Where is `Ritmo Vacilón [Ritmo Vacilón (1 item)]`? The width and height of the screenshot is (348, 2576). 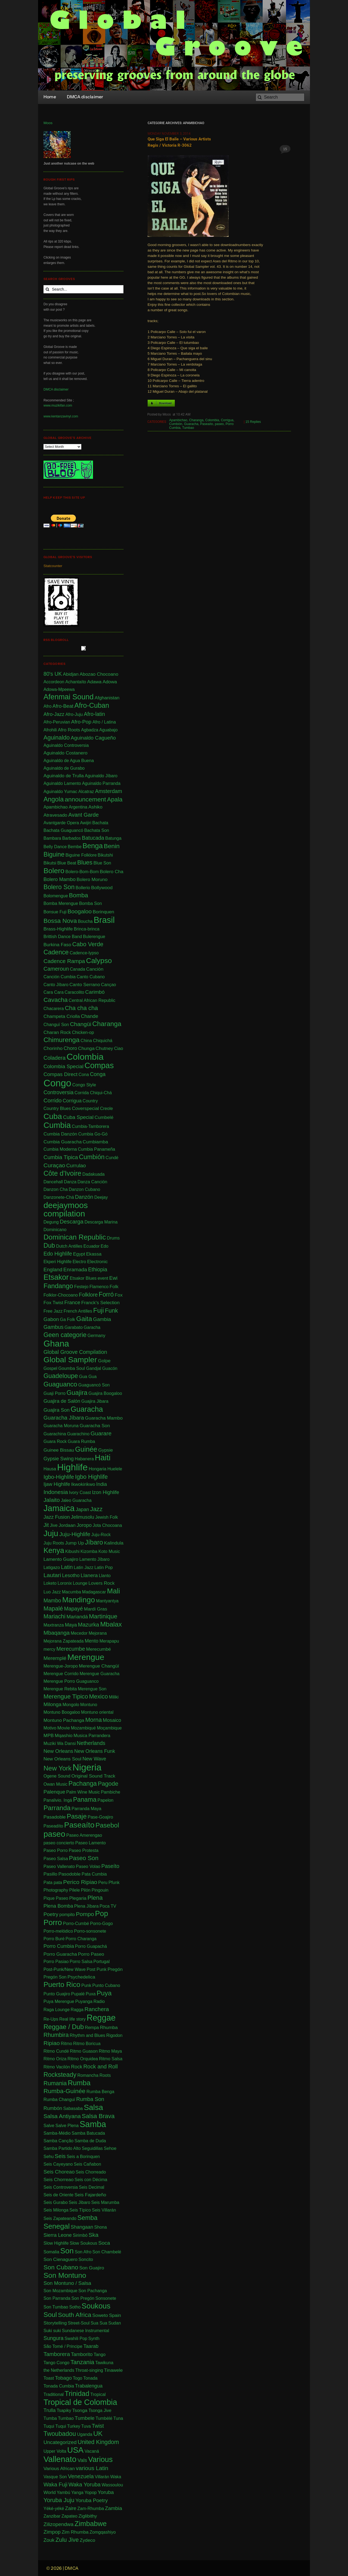
Ritmo Vacilón [Ritmo Vacilón (1 item)] is located at coordinates (57, 2067).